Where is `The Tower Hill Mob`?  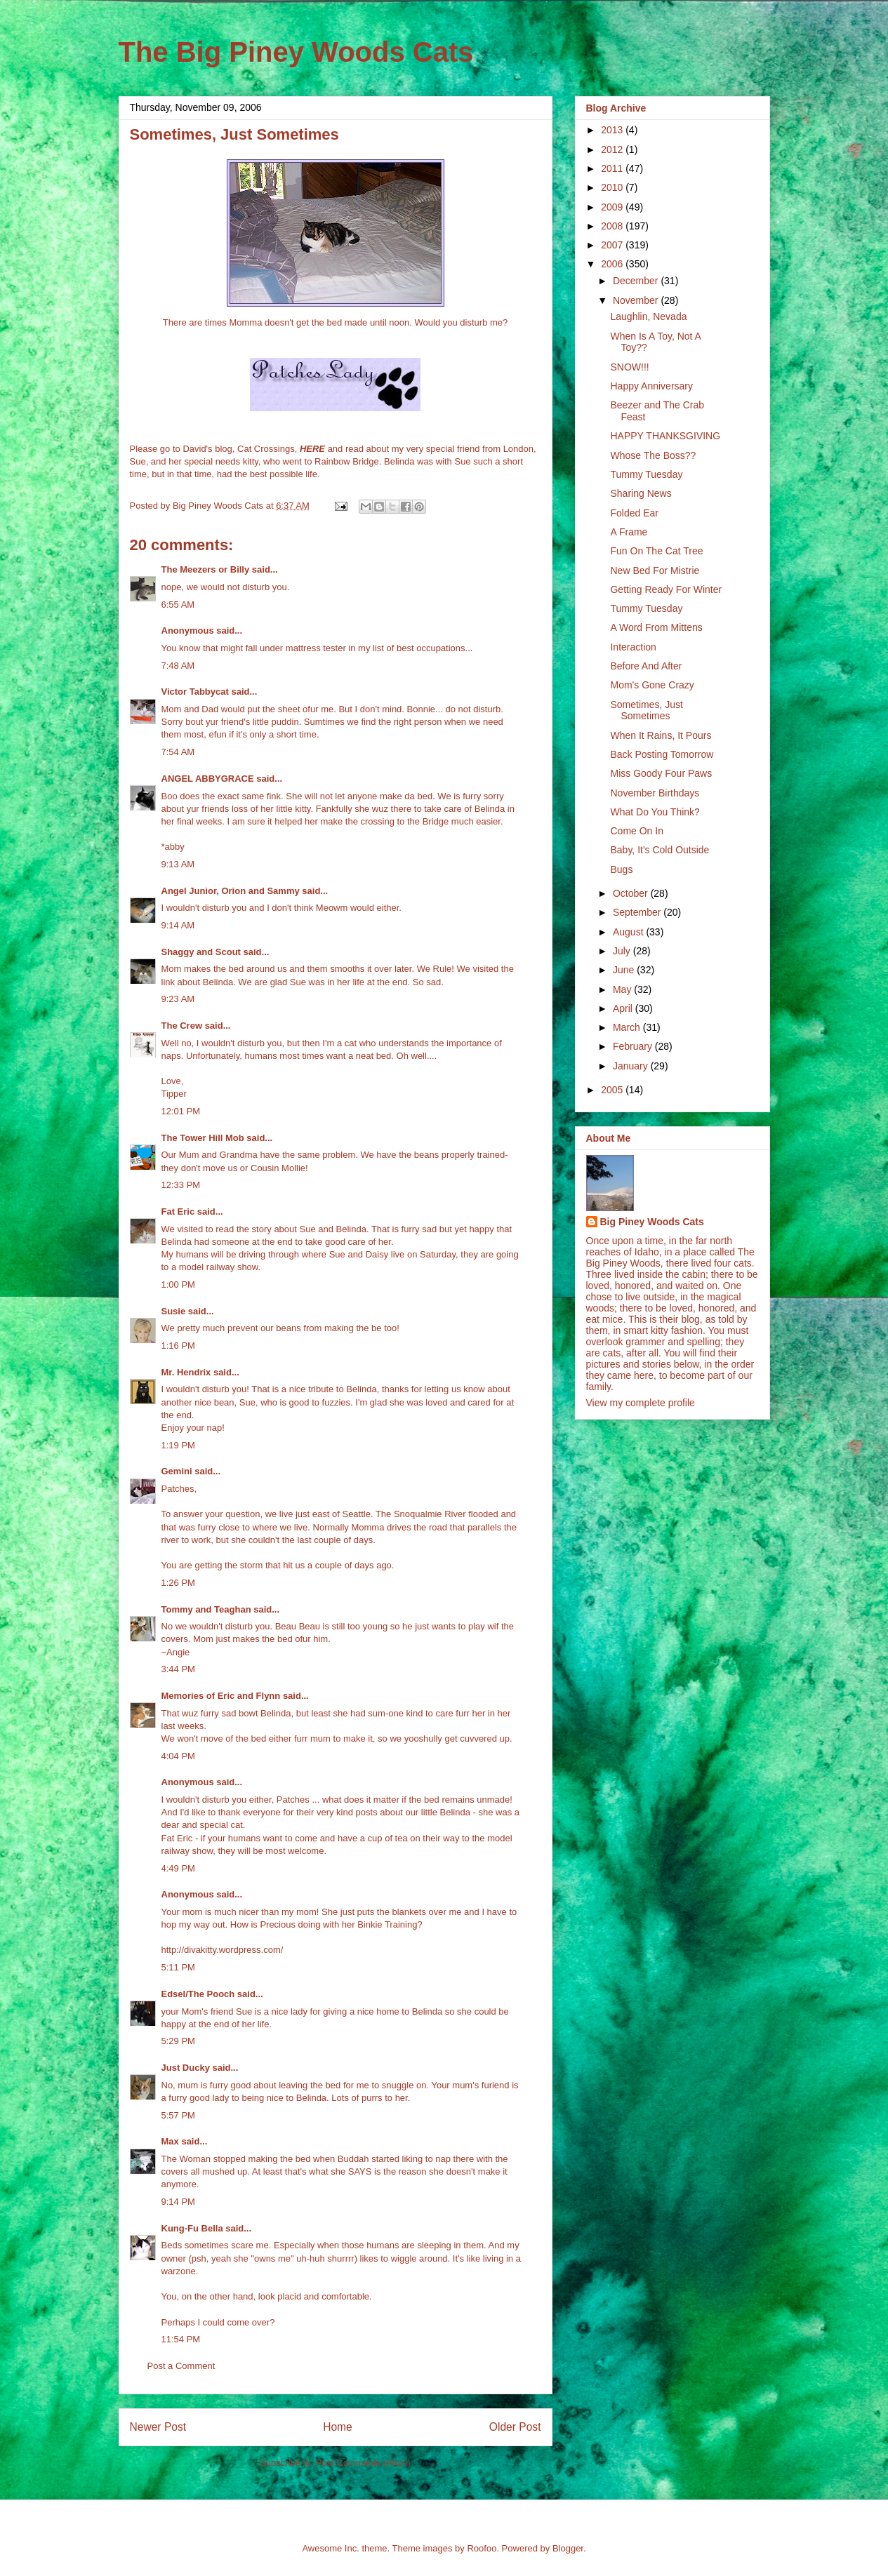 The Tower Hill Mob is located at coordinates (202, 1138).